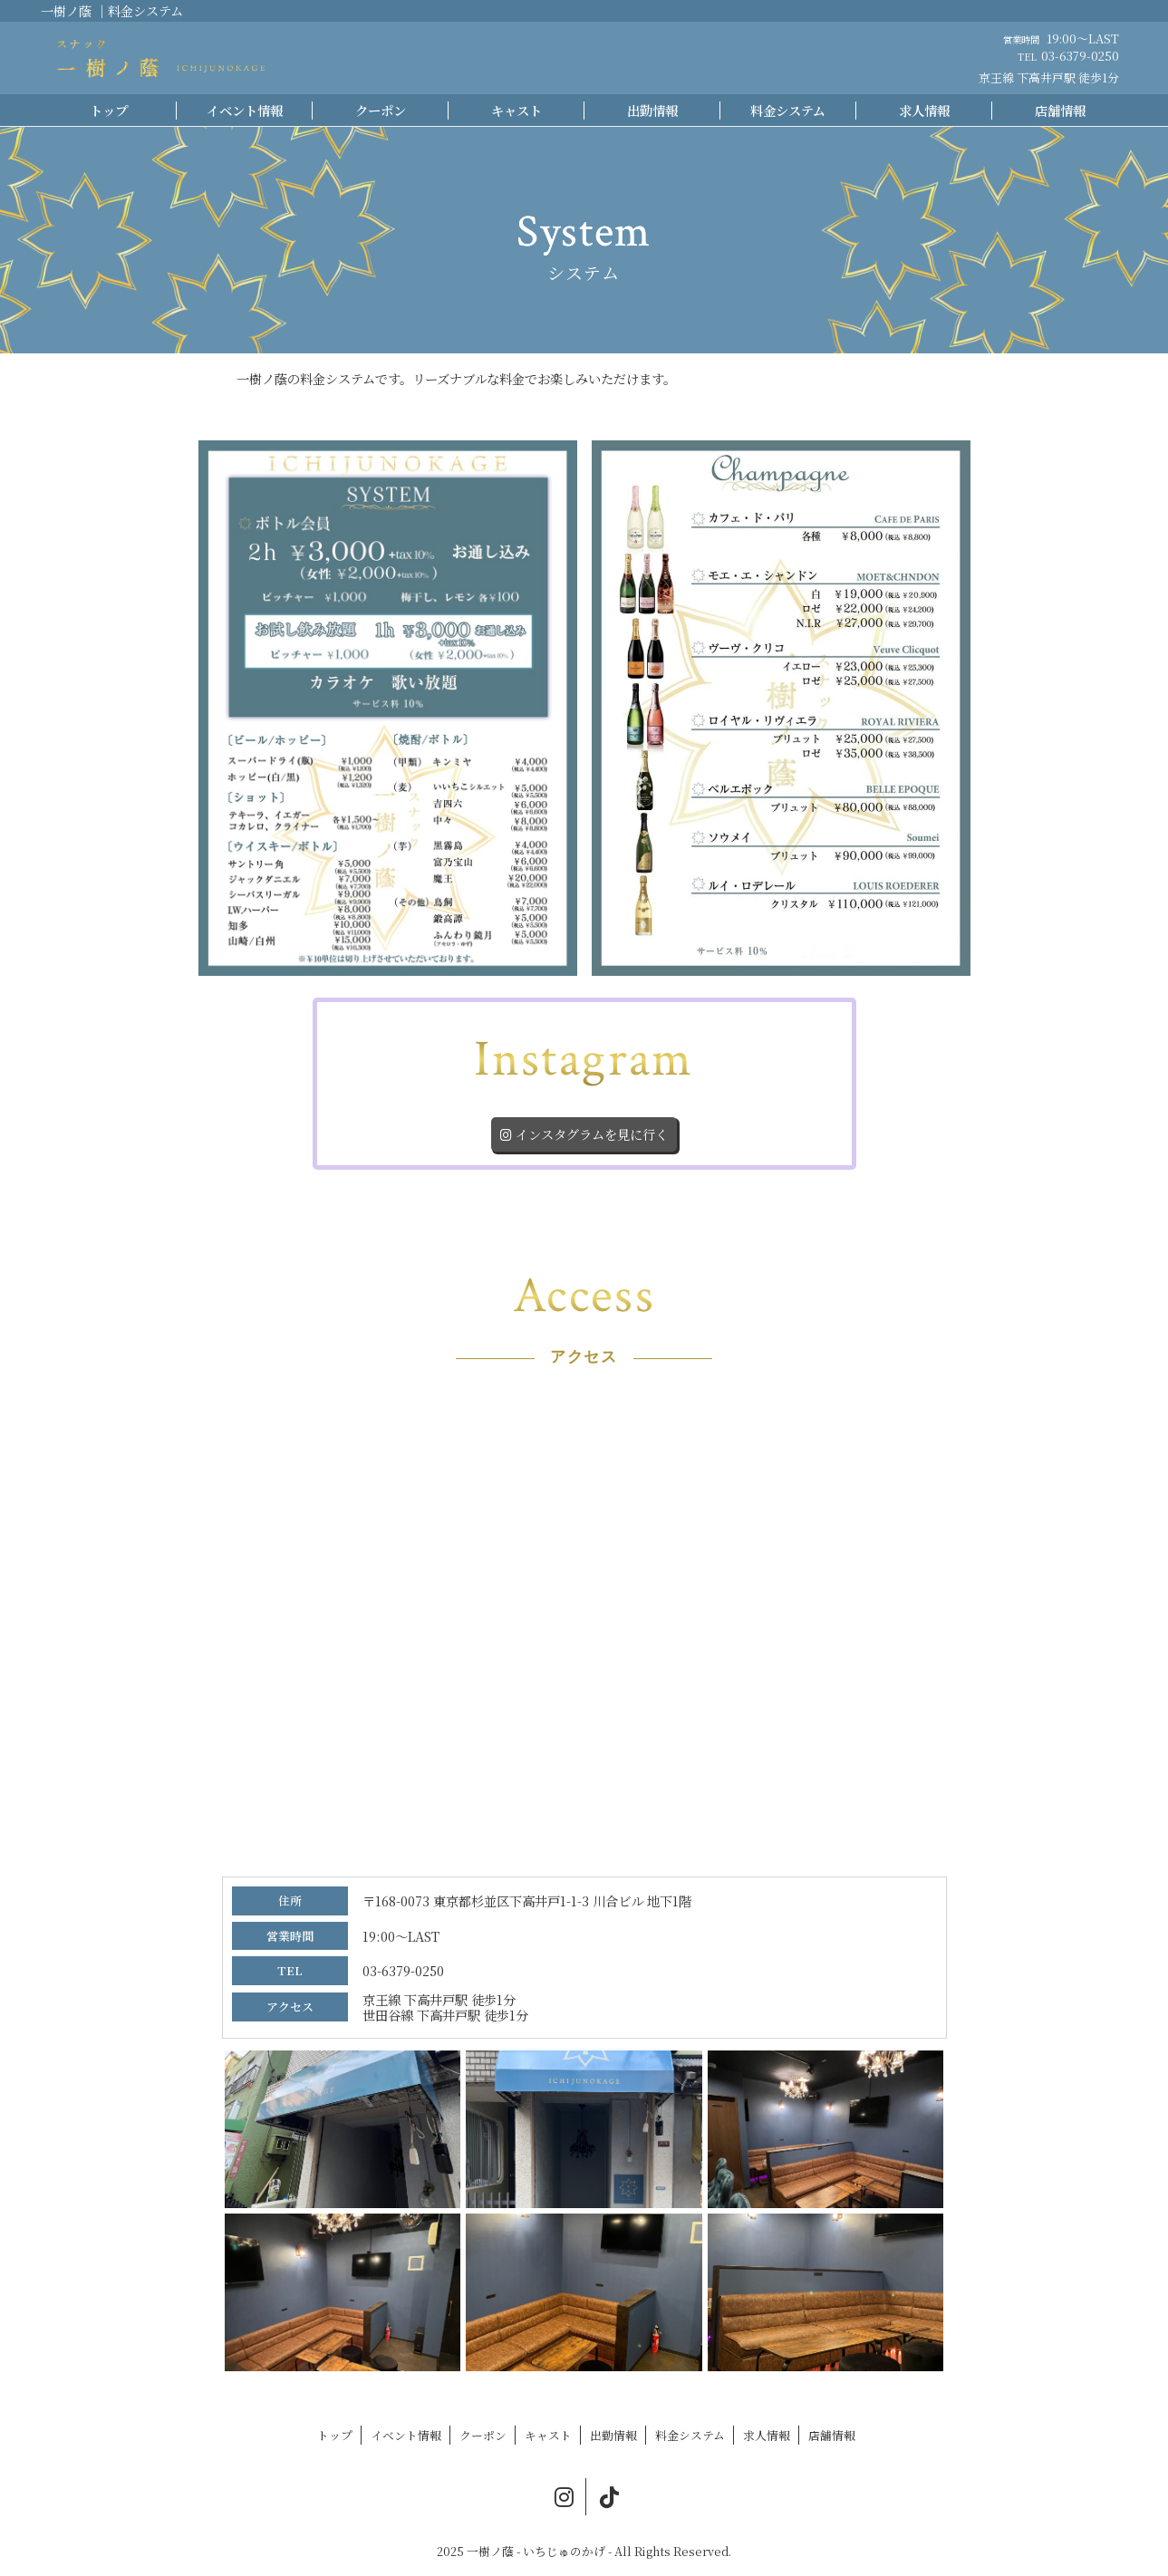 The height and width of the screenshot is (2576, 1168). I want to click on 求人情報, so click(924, 110).